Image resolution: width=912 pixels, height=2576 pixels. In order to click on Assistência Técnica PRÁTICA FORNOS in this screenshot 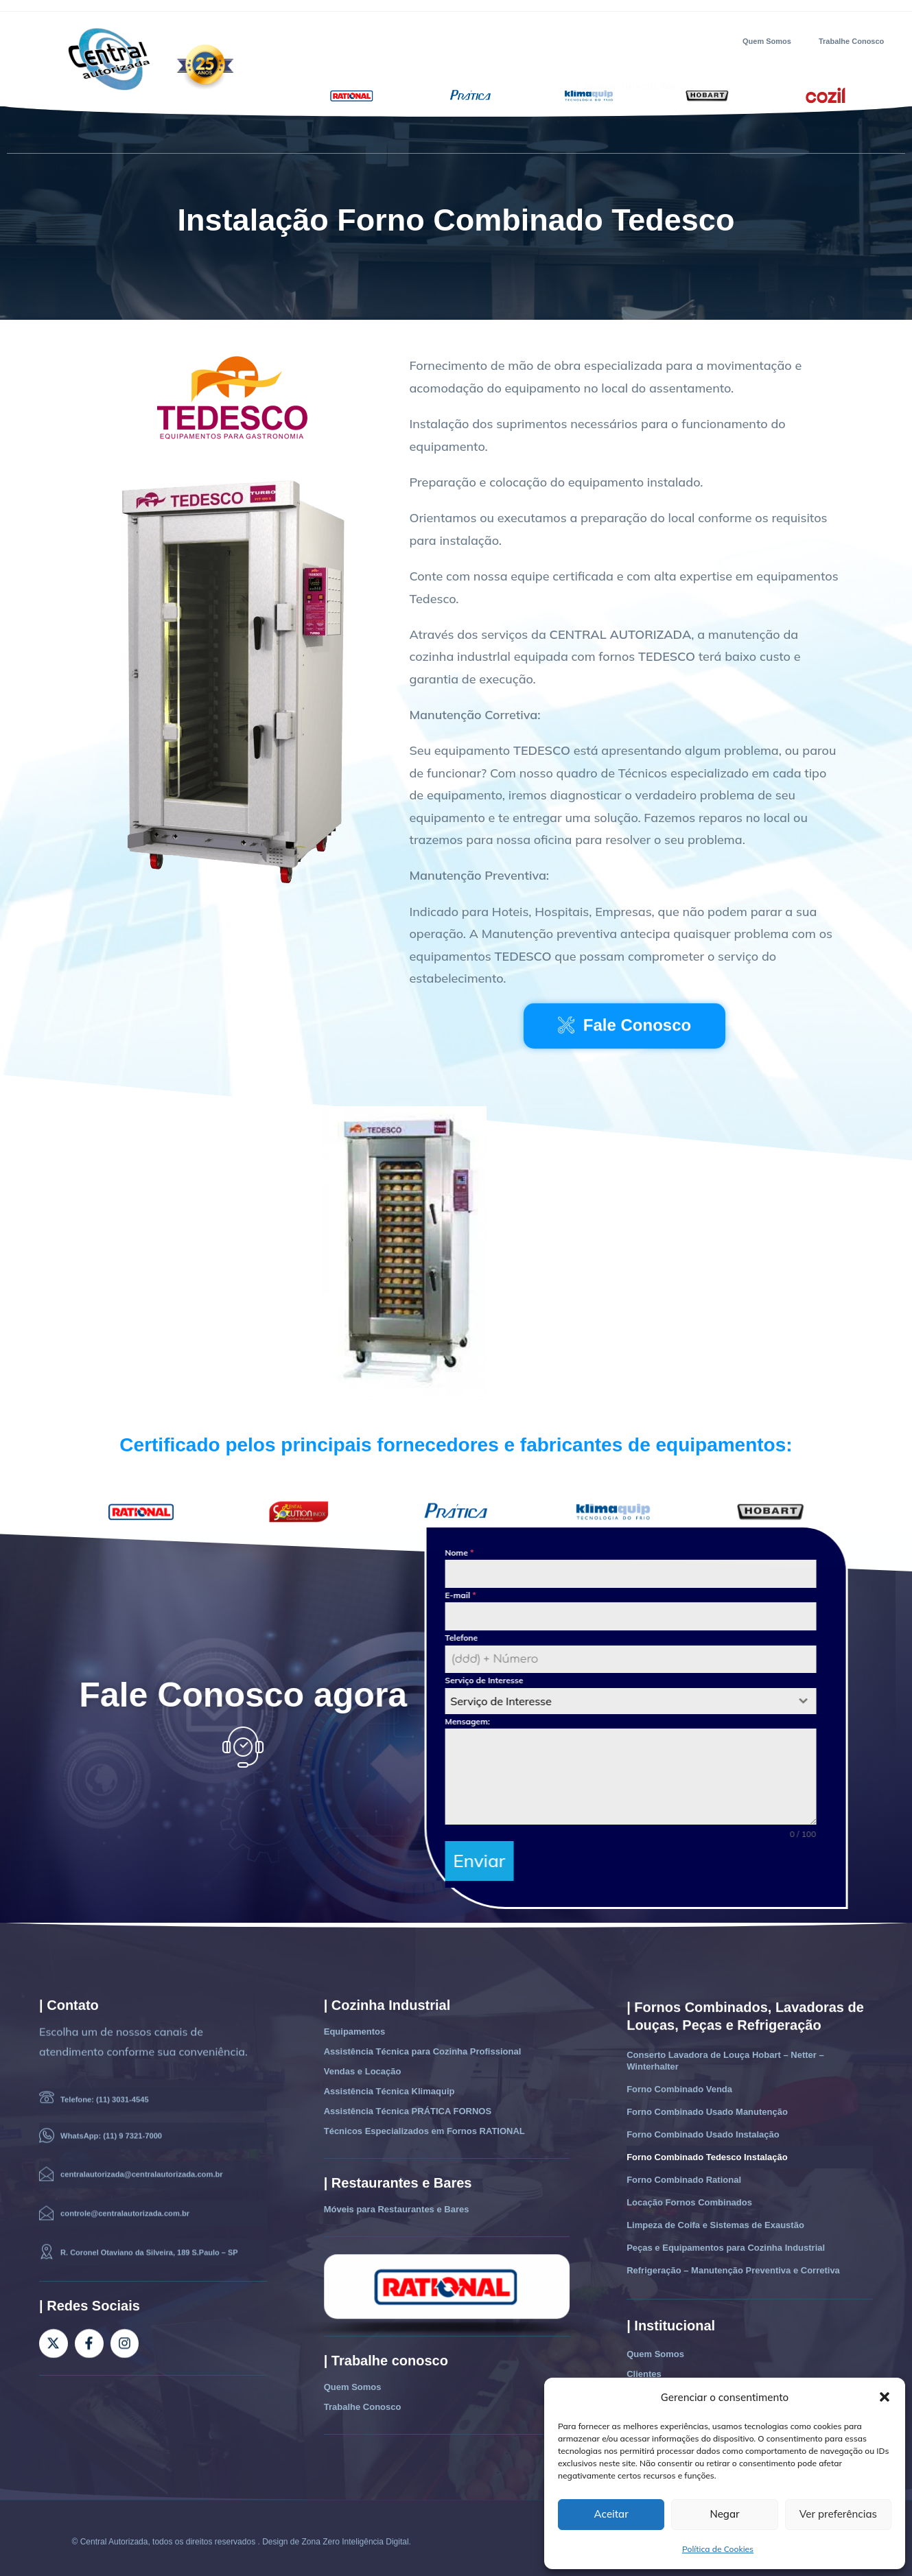, I will do `click(407, 2104)`.